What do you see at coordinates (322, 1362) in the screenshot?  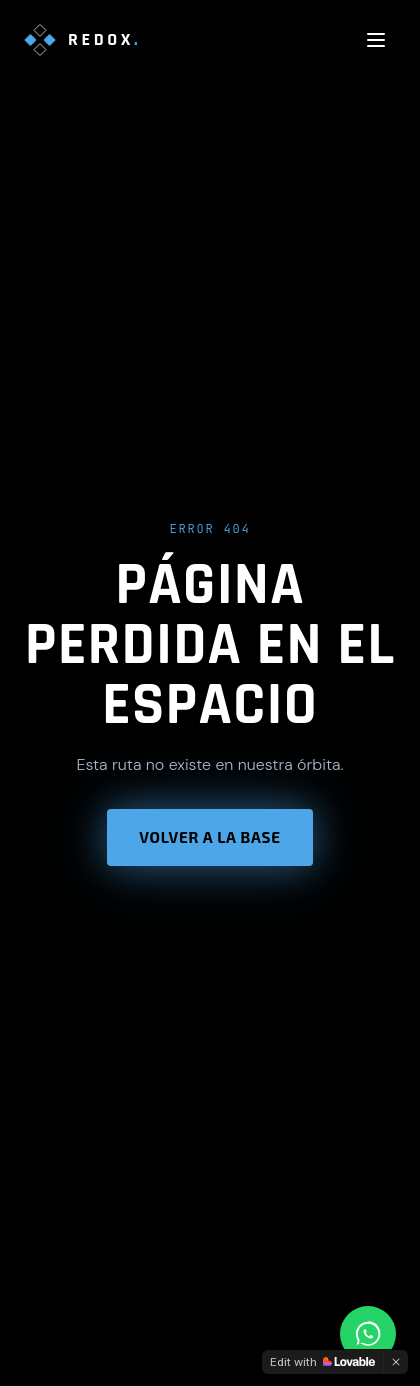 I see `[Edit with Lovable]` at bounding box center [322, 1362].